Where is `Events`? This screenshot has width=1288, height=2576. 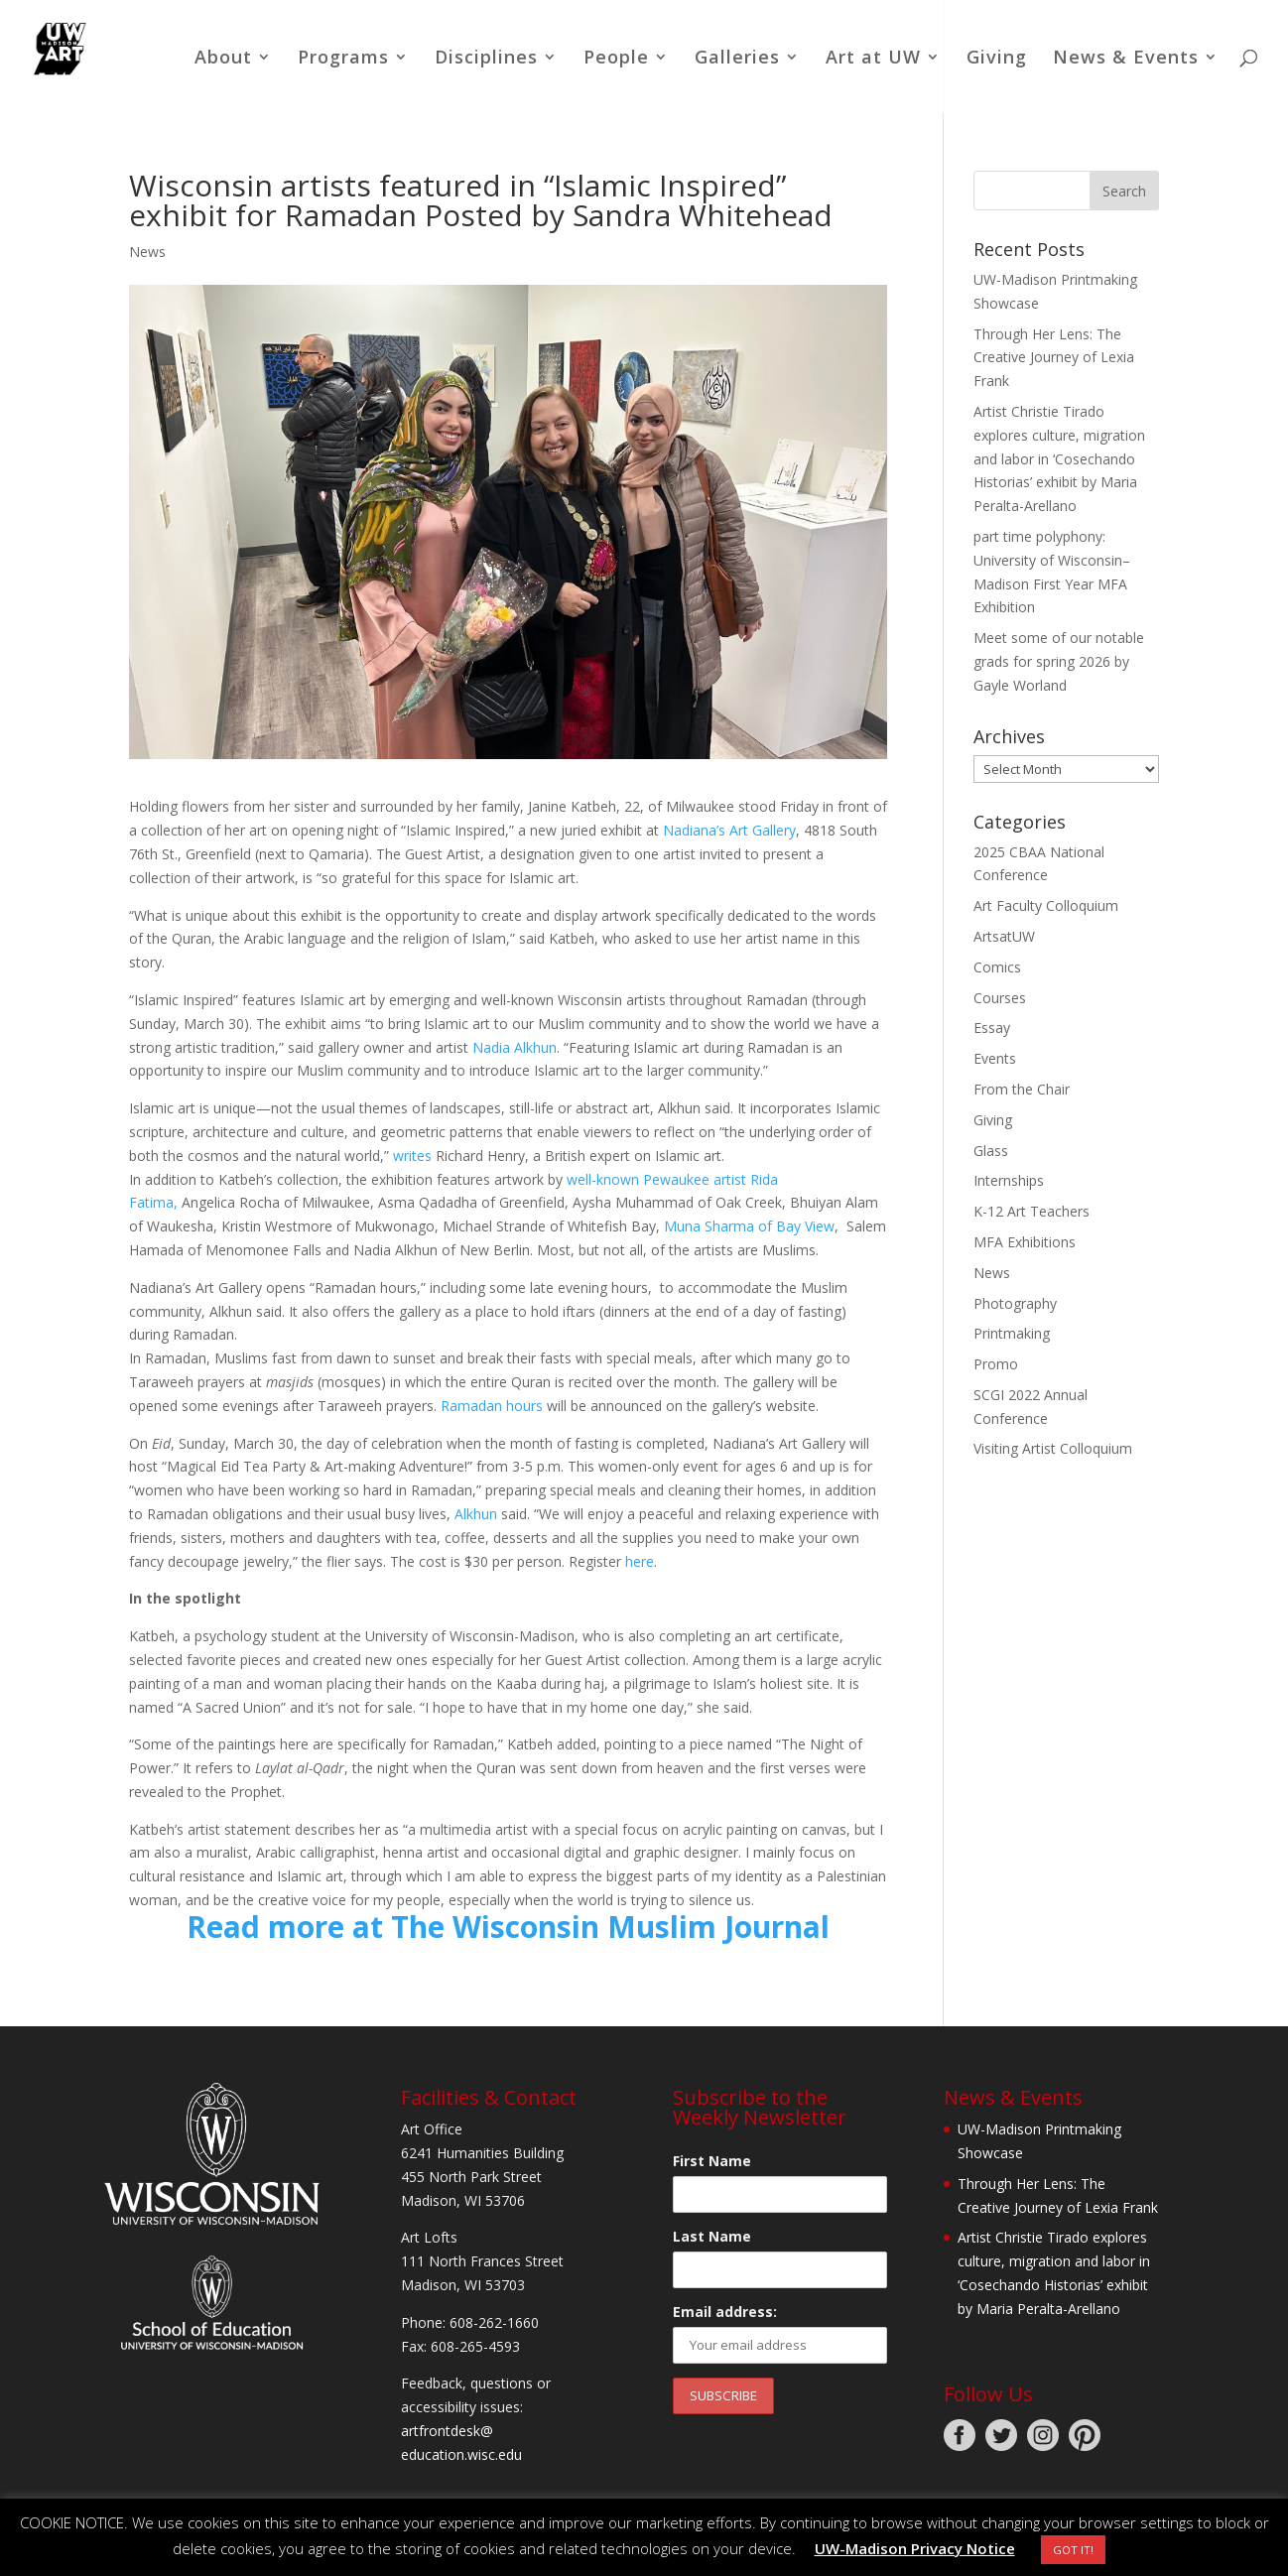 Events is located at coordinates (994, 1058).